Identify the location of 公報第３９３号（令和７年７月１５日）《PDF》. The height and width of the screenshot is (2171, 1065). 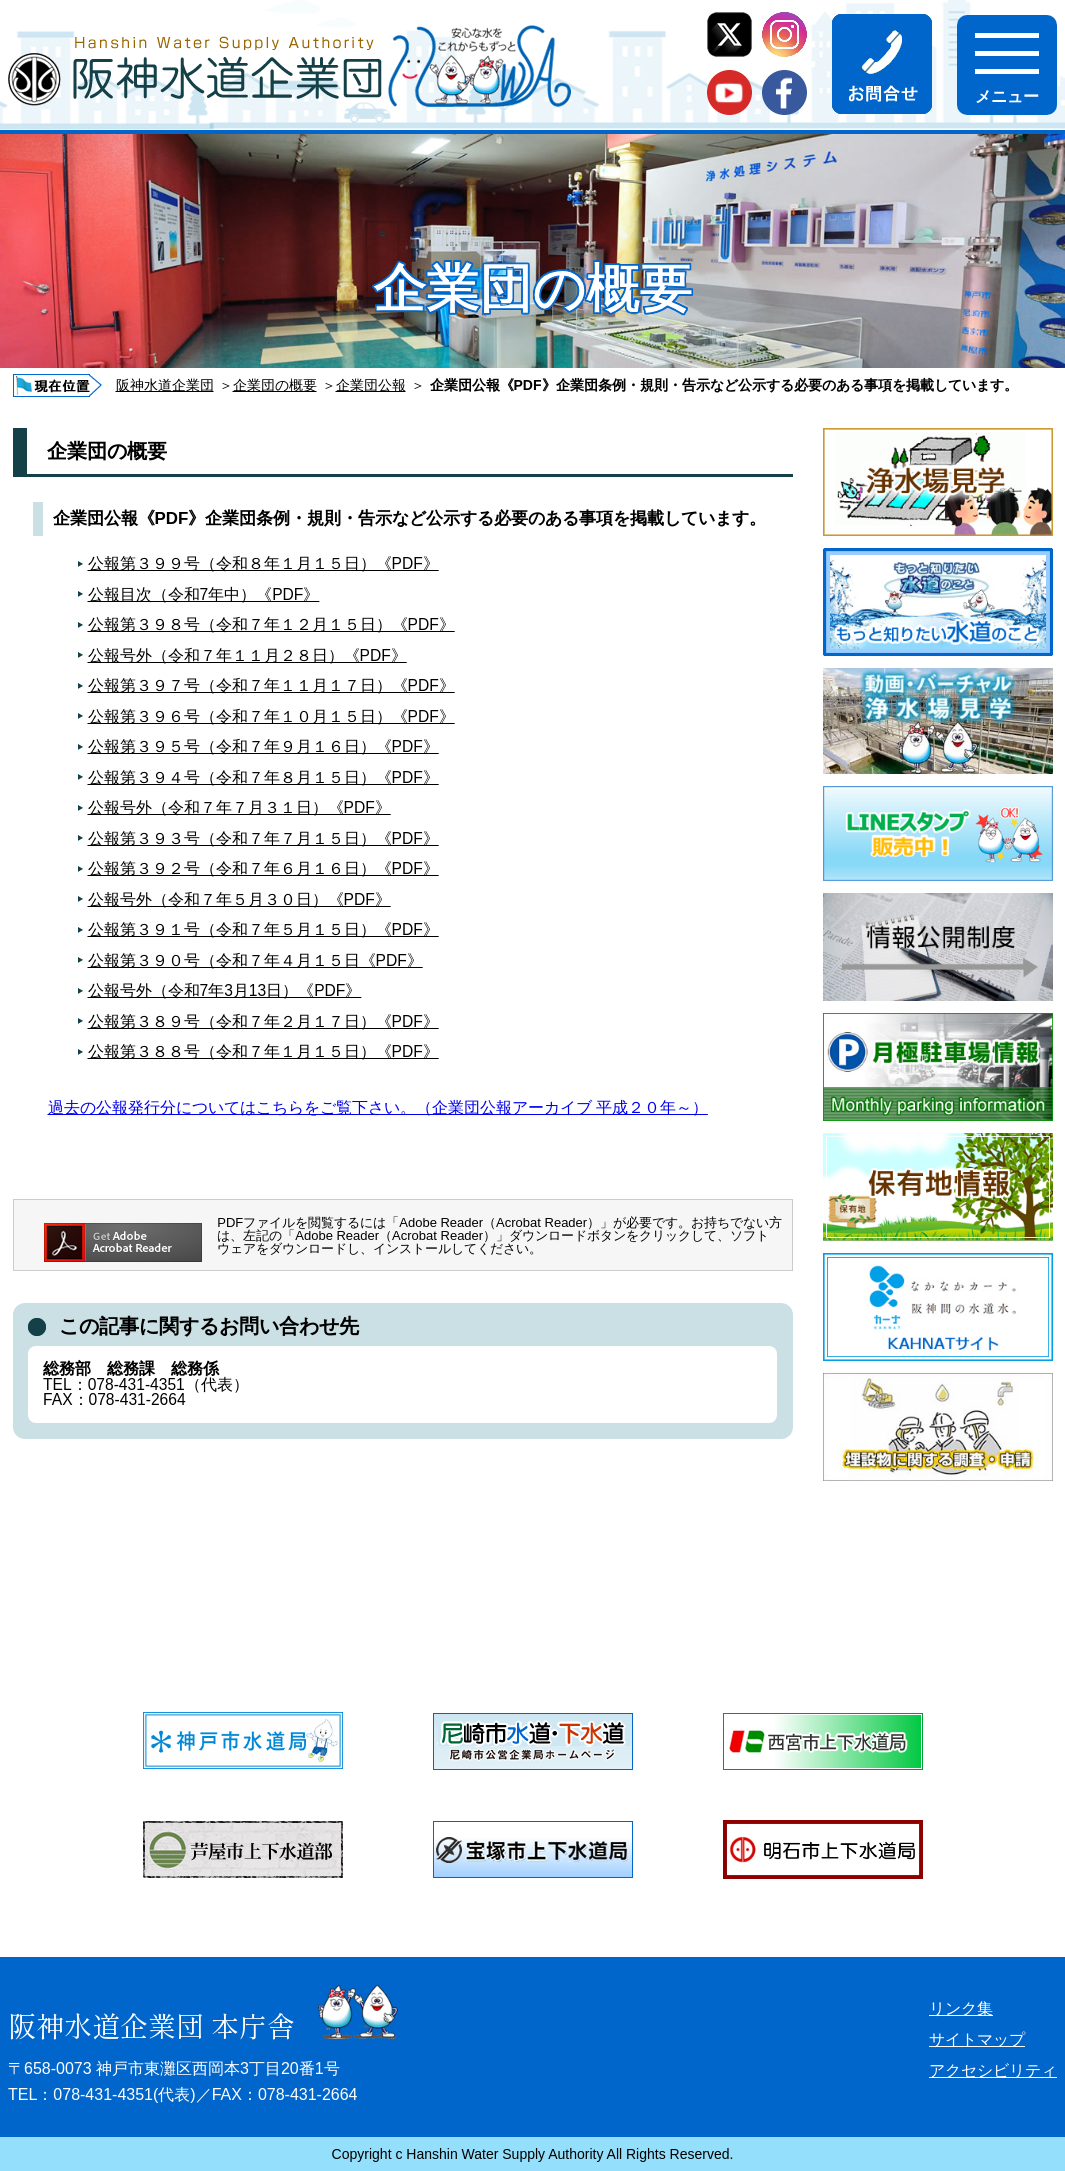
(263, 838).